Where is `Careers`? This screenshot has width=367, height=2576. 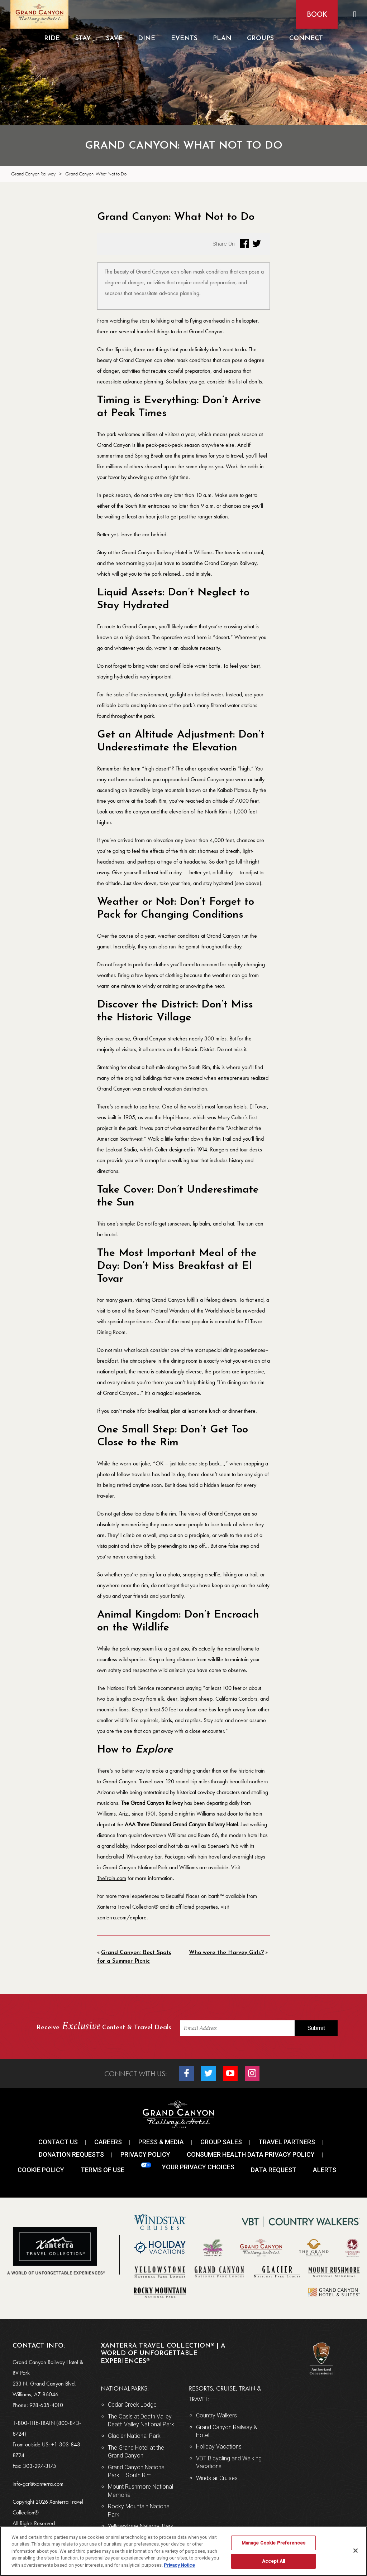 Careers is located at coordinates (108, 2142).